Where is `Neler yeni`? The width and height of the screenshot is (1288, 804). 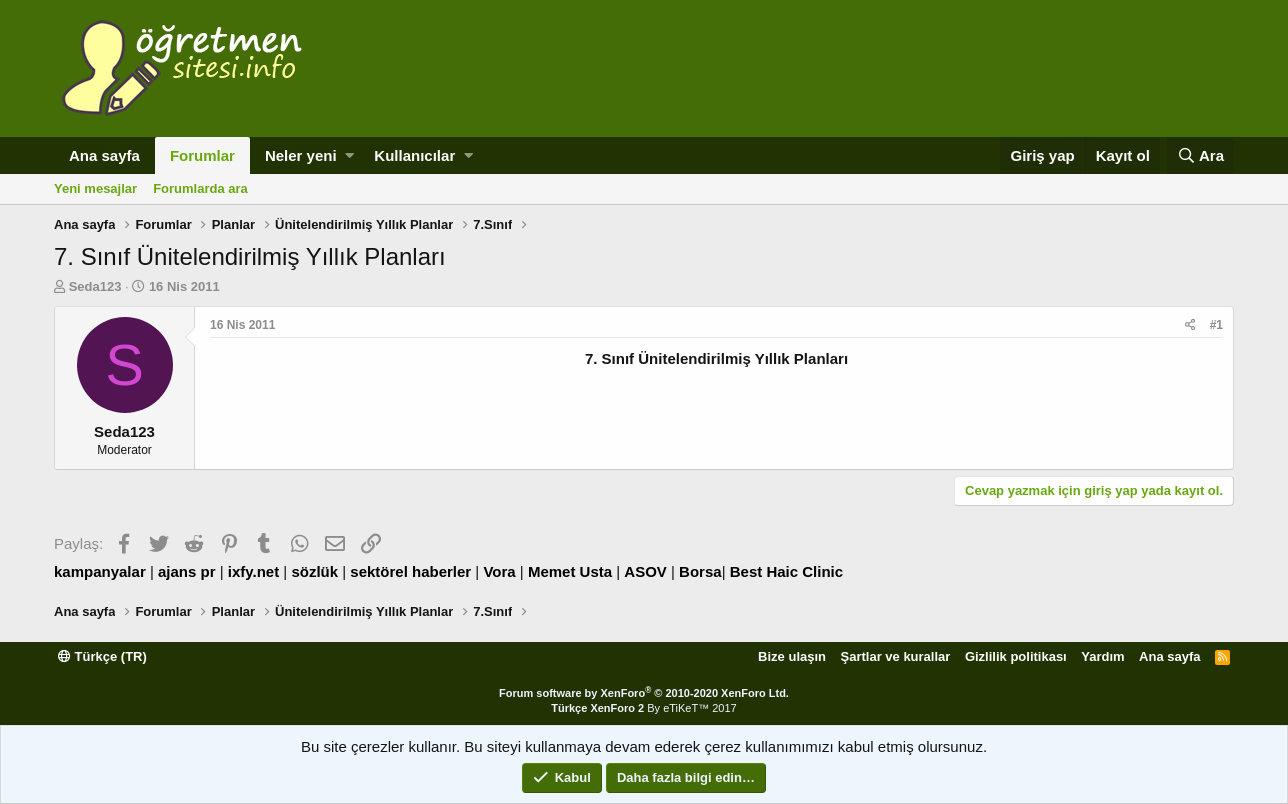 Neler yeni is located at coordinates (301, 155).